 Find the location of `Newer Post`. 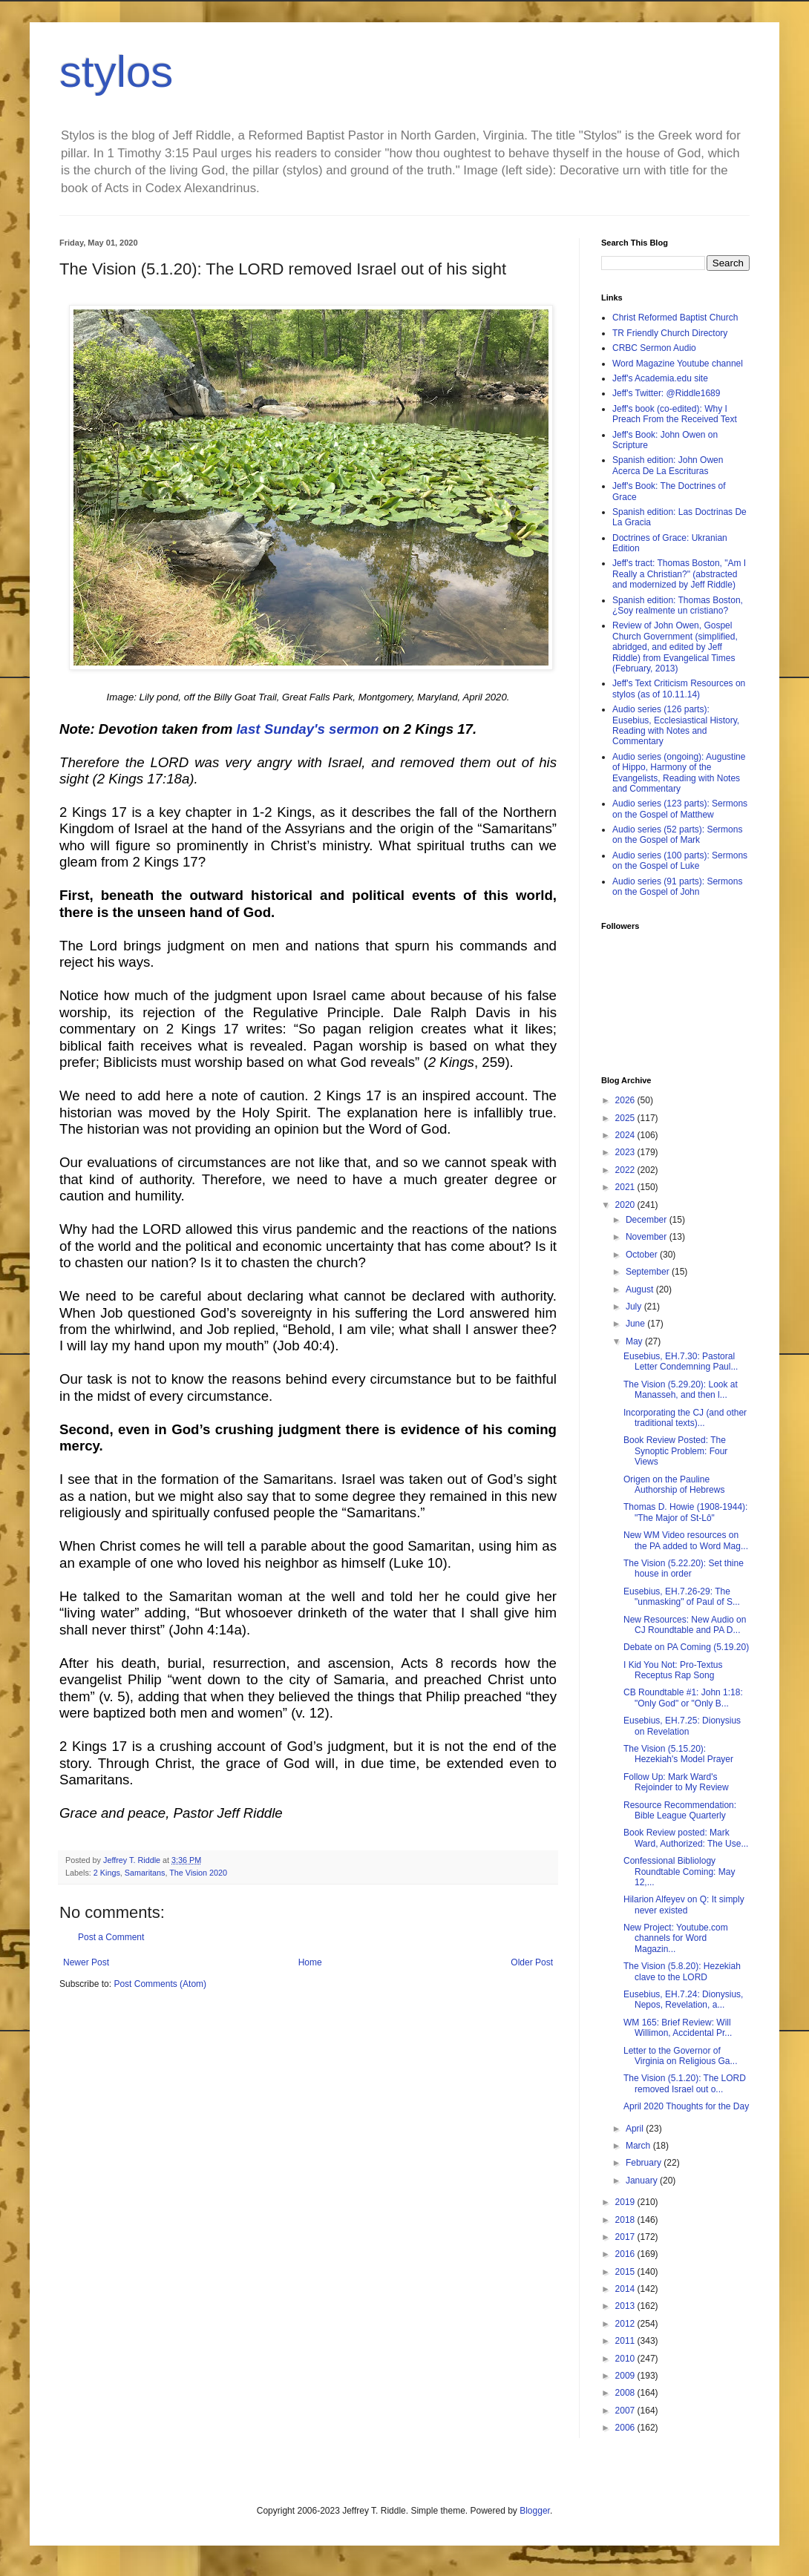

Newer Post is located at coordinates (86, 1962).